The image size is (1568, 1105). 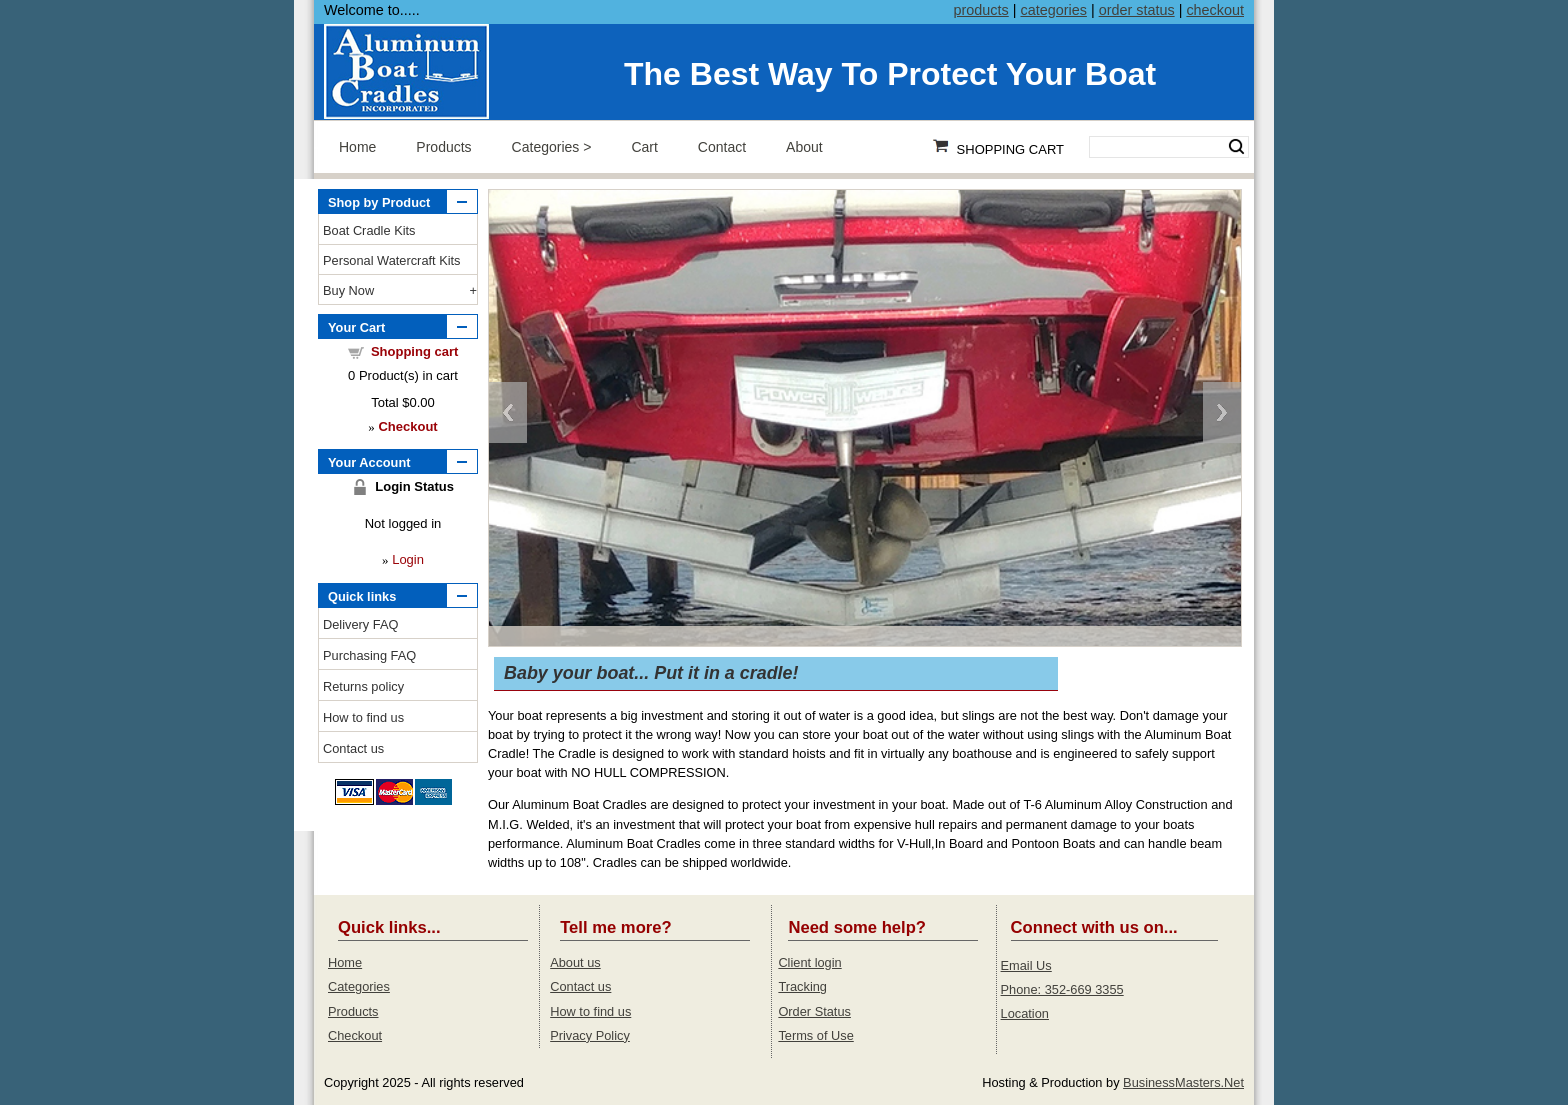 What do you see at coordinates (1137, 10) in the screenshot?
I see `order status` at bounding box center [1137, 10].